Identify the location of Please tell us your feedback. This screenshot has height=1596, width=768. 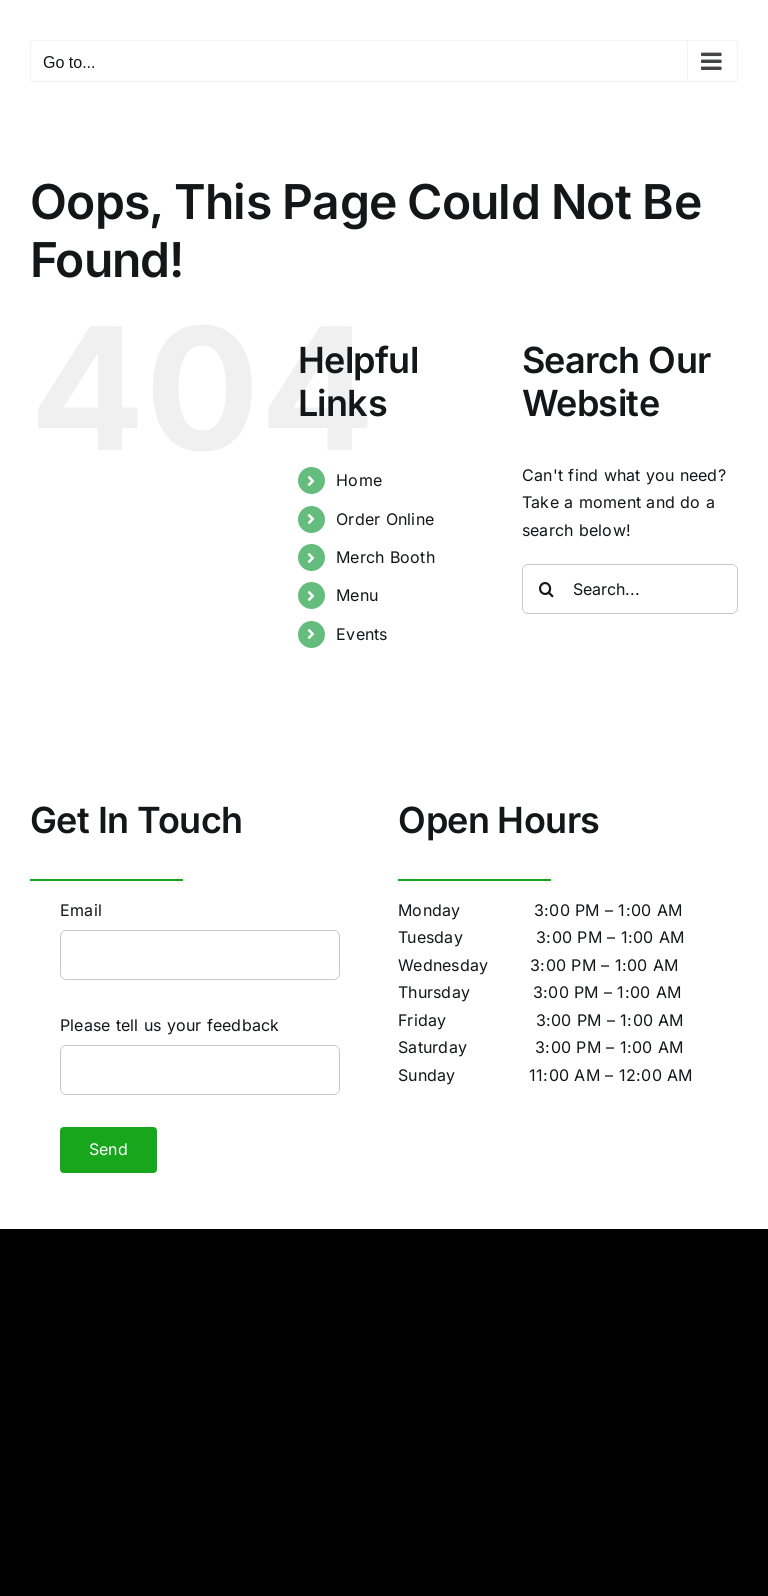
(170, 1025).